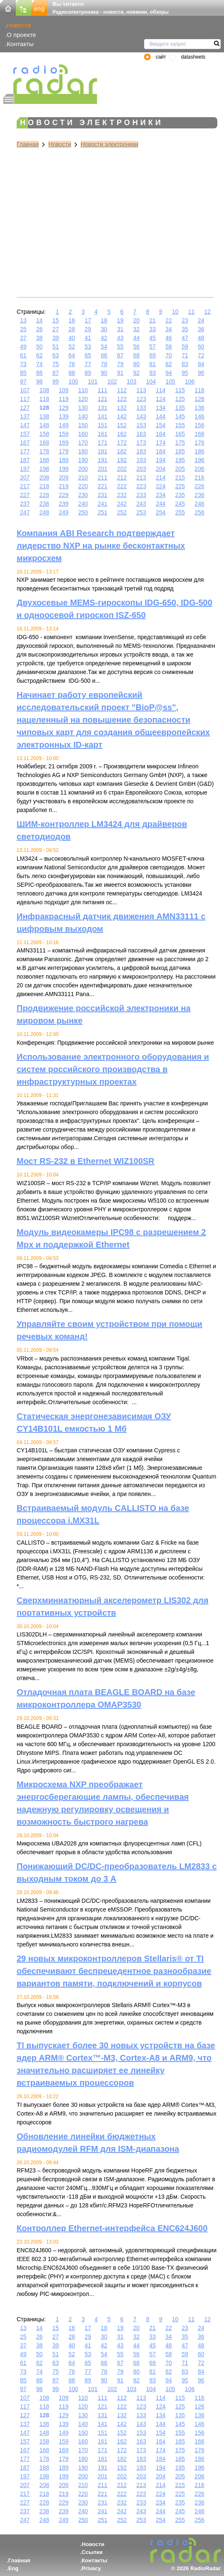 The width and height of the screenshot is (224, 2576). I want to click on 34, so click(168, 329).